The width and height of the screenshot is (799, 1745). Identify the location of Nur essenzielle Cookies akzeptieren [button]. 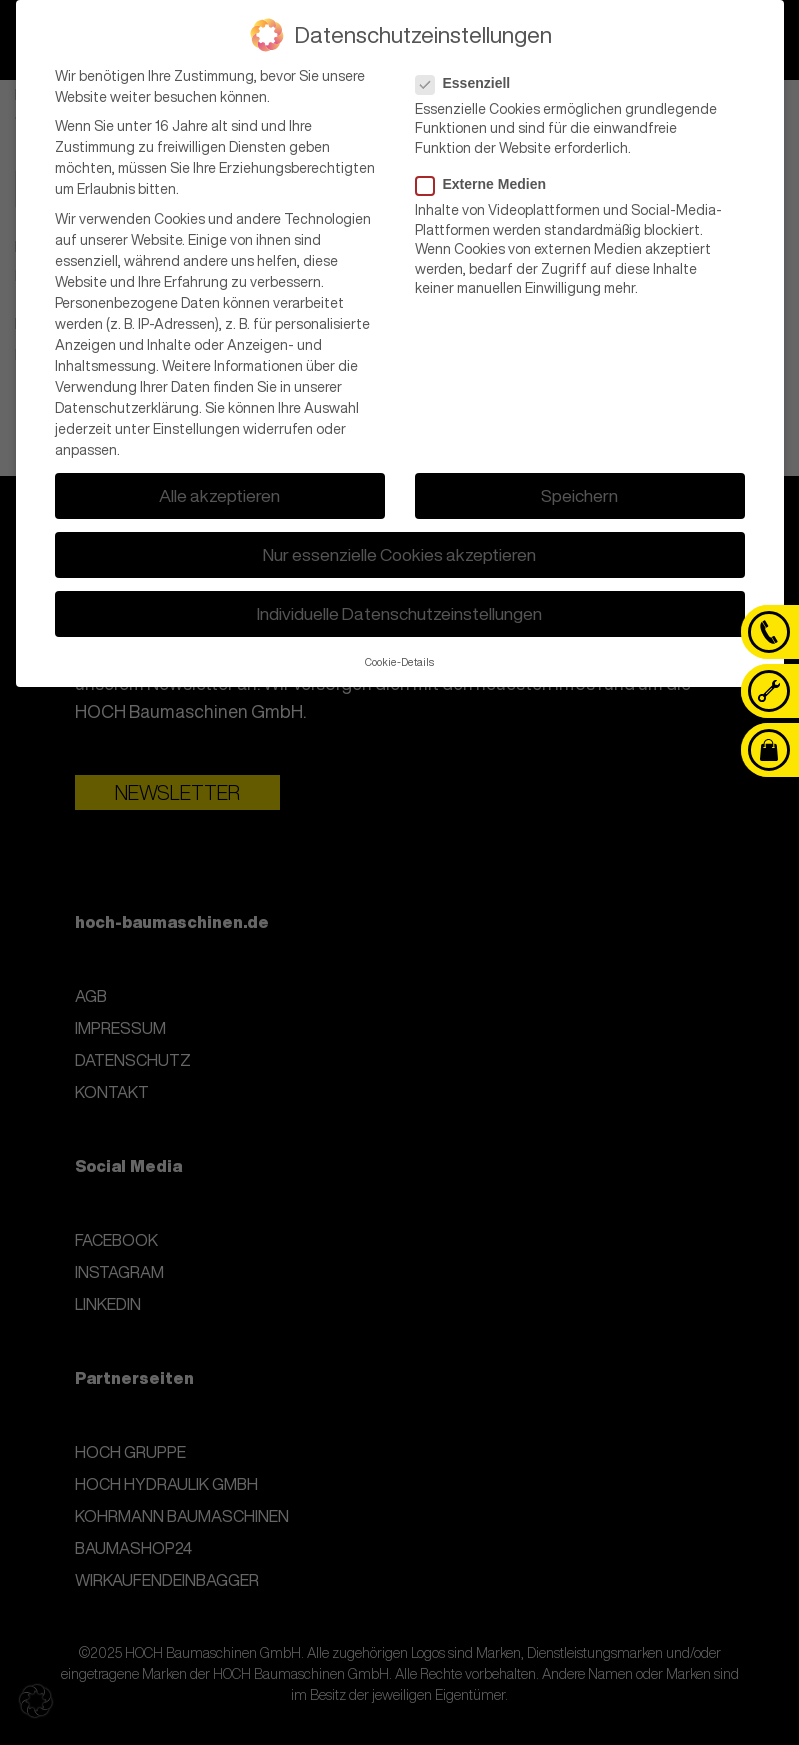
(399, 549).